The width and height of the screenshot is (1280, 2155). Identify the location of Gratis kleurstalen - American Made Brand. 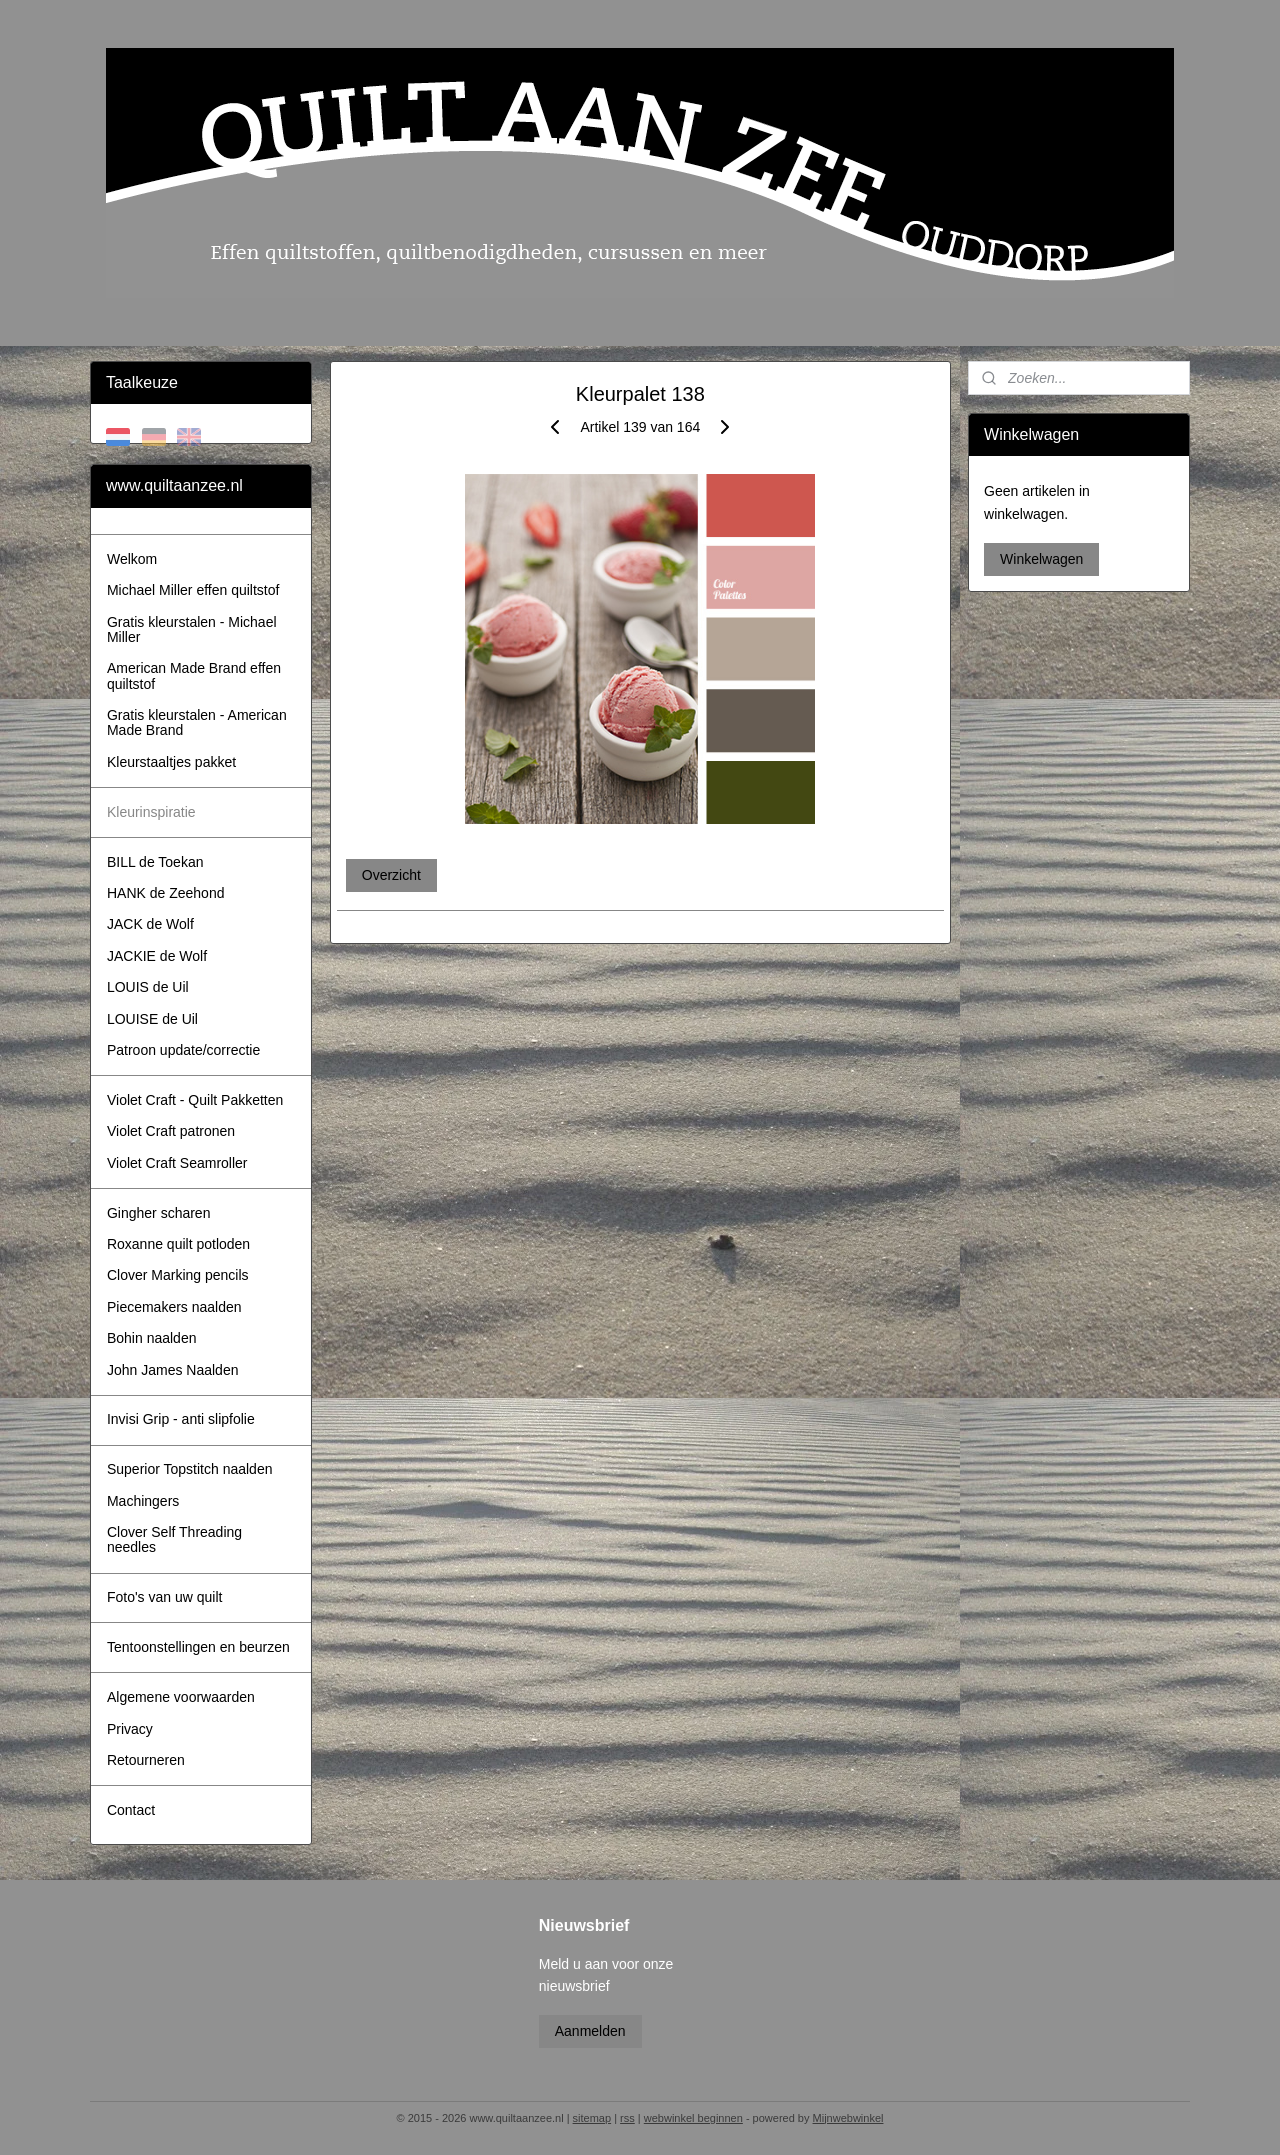
(197, 722).